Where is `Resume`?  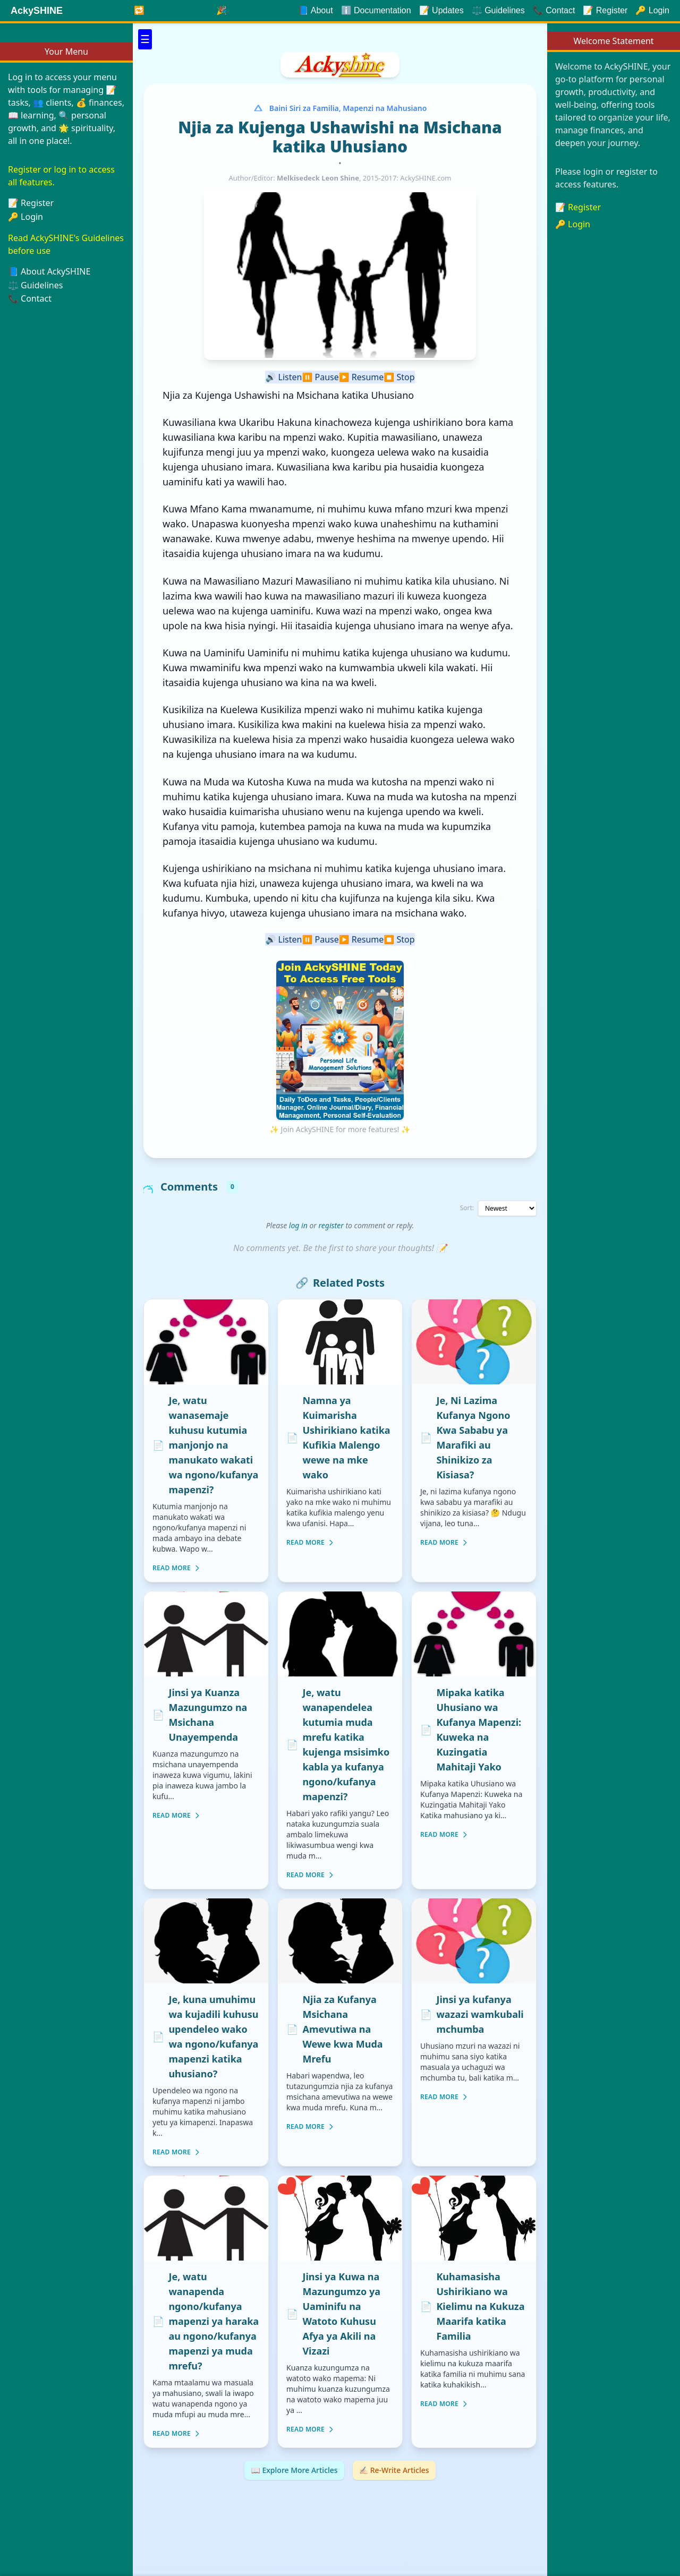
Resume is located at coordinates (361, 377).